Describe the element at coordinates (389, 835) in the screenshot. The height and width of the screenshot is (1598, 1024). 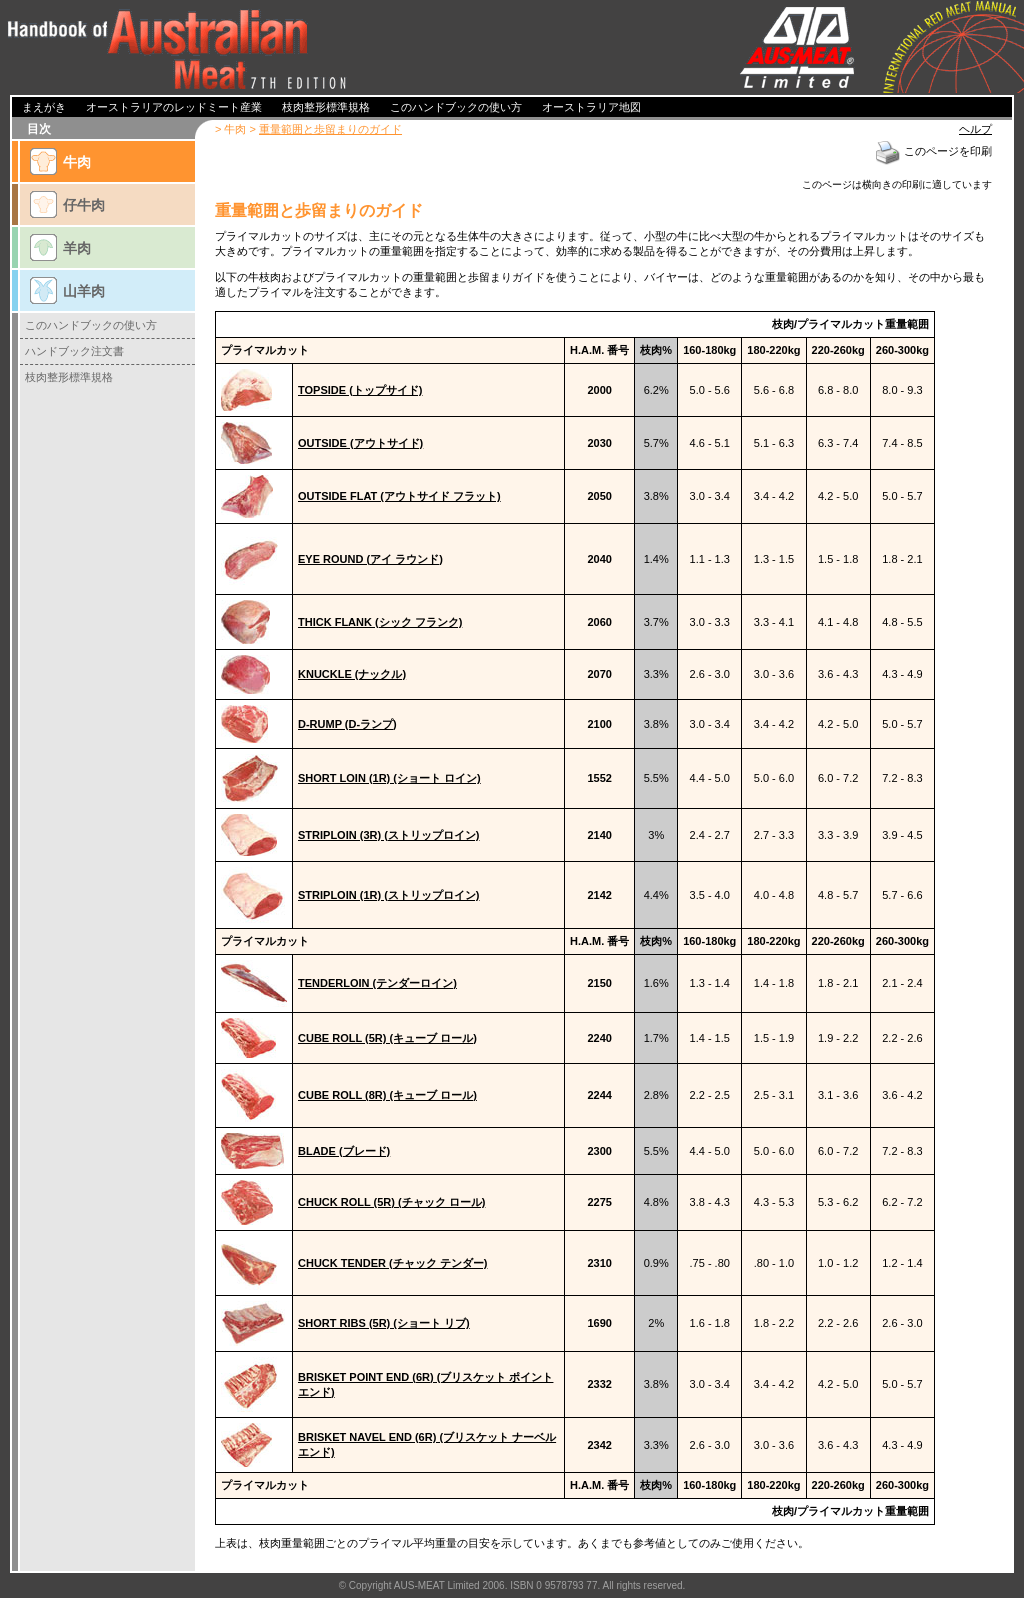
I see `STRIPLOIN (3R) (ストリップロイン)` at that location.